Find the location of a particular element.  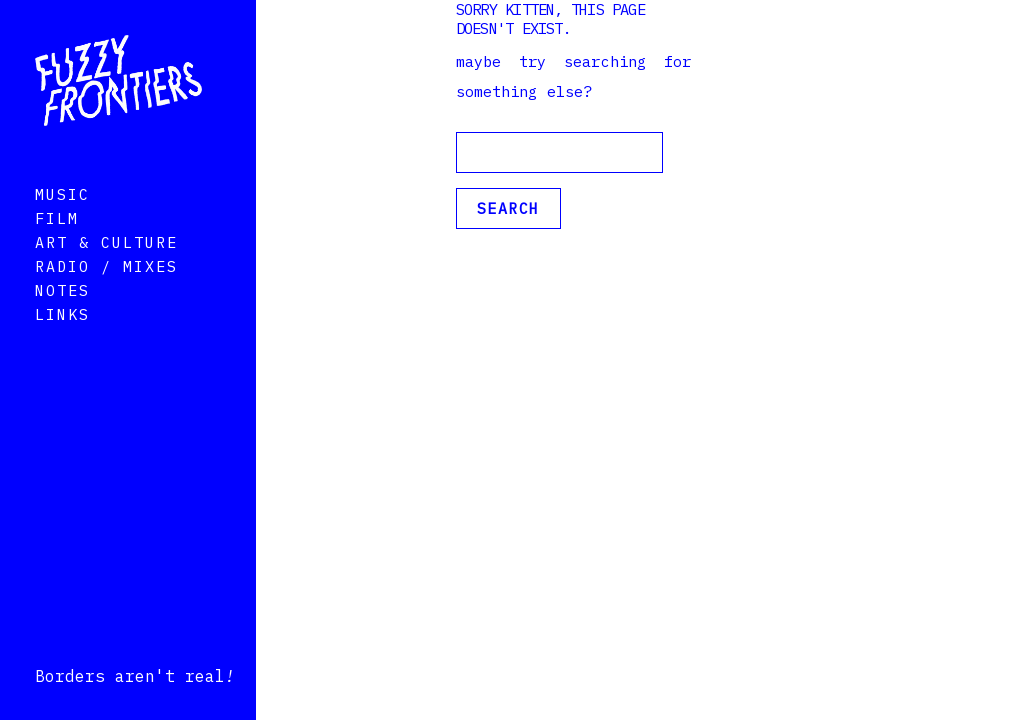

Film is located at coordinates (57, 246).